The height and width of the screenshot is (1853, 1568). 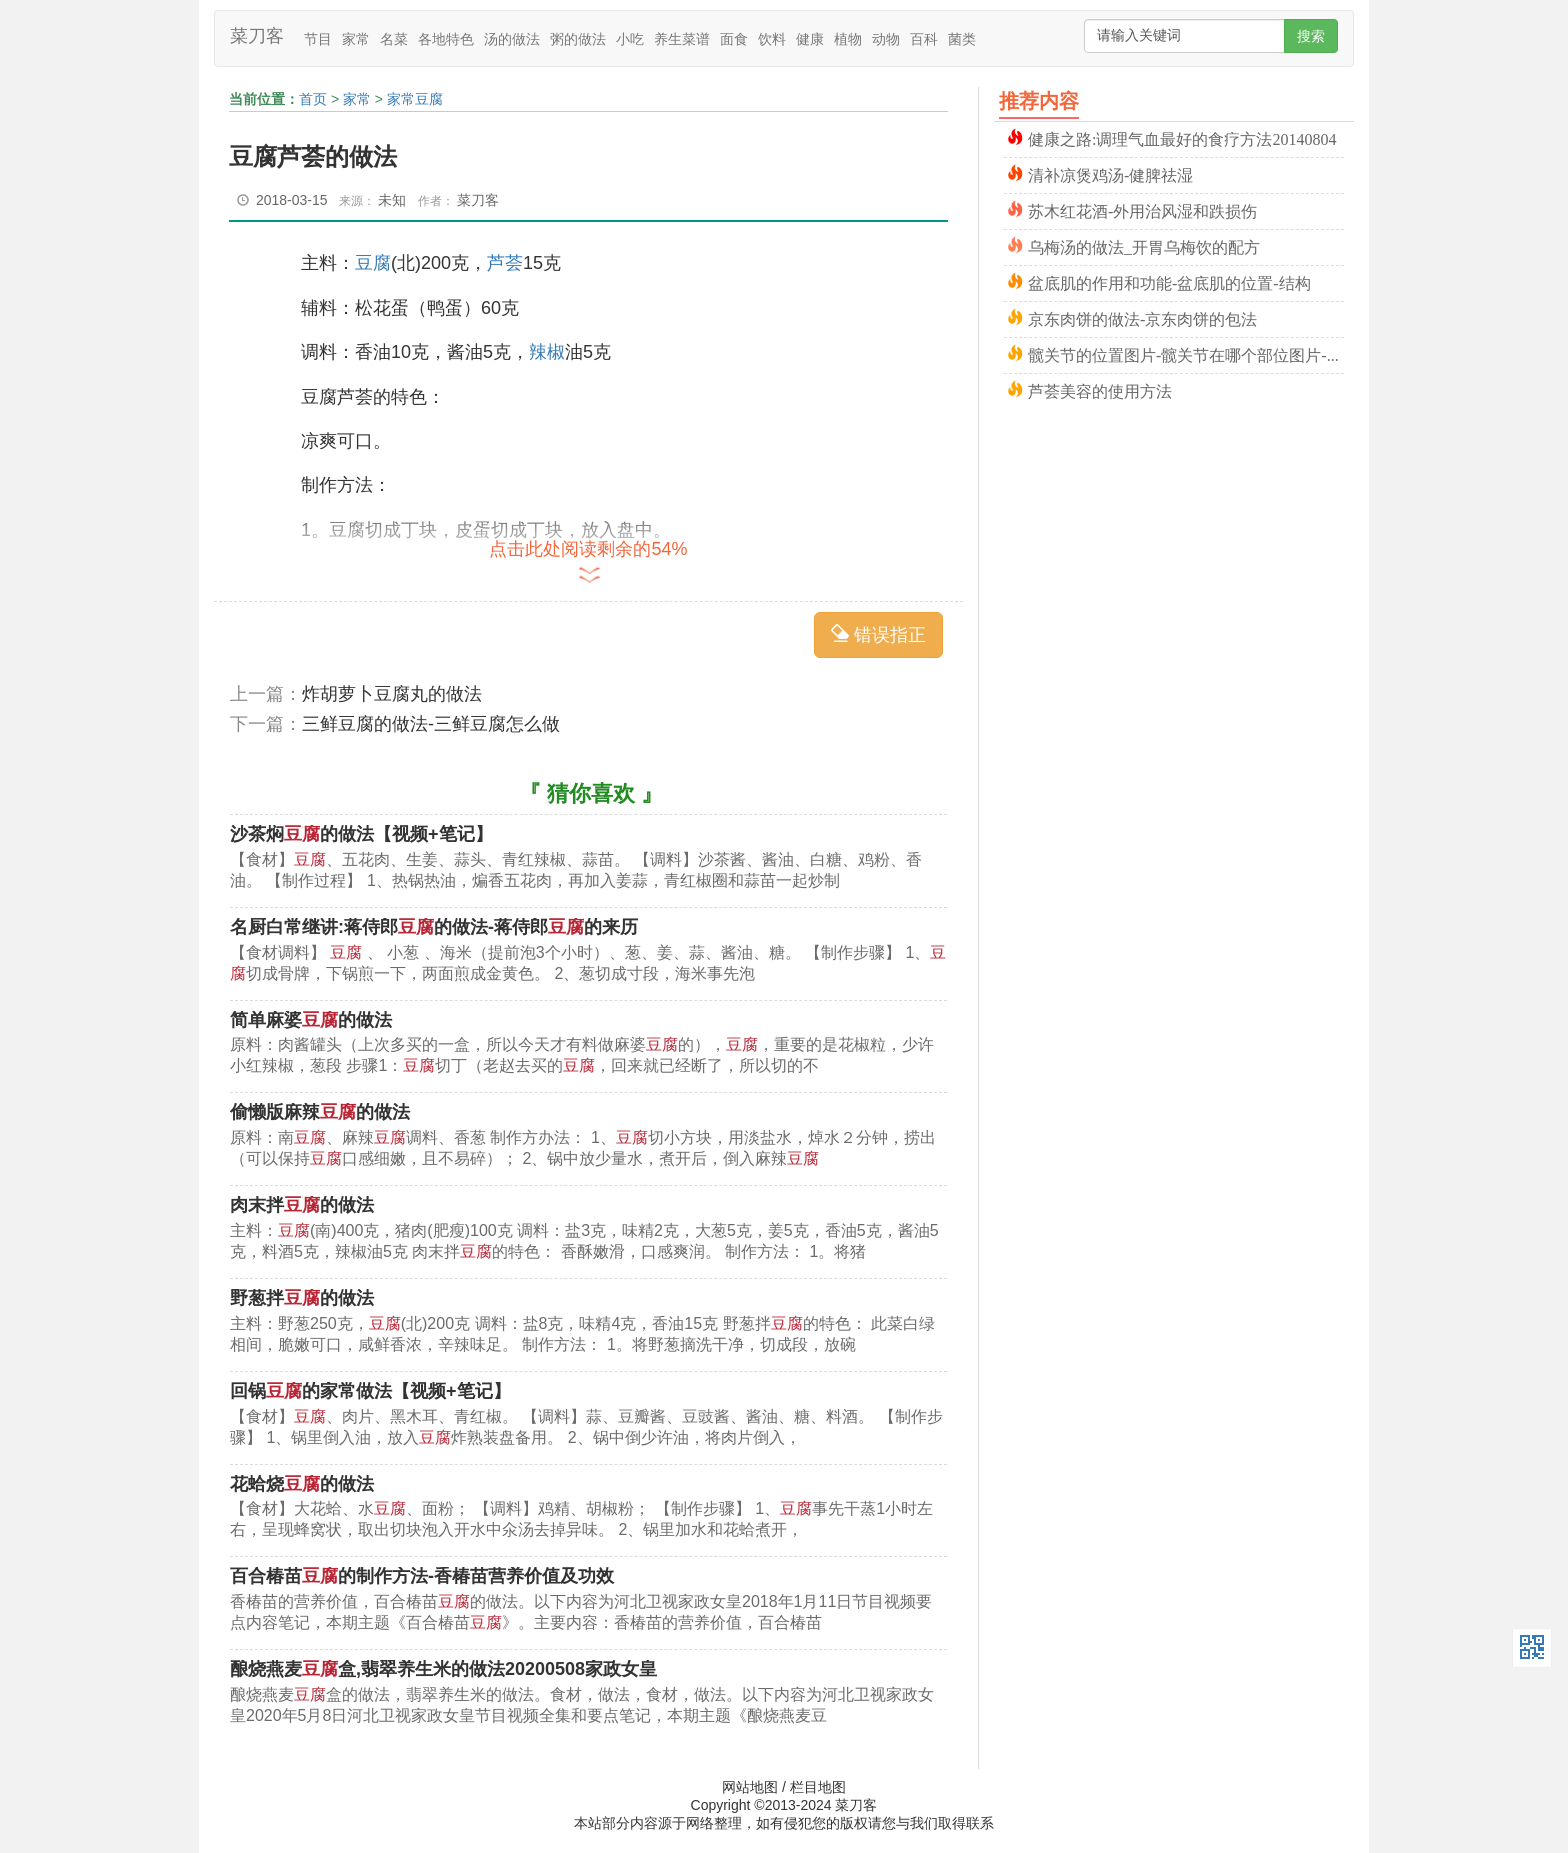 I want to click on 菜刀客, so click(x=257, y=36).